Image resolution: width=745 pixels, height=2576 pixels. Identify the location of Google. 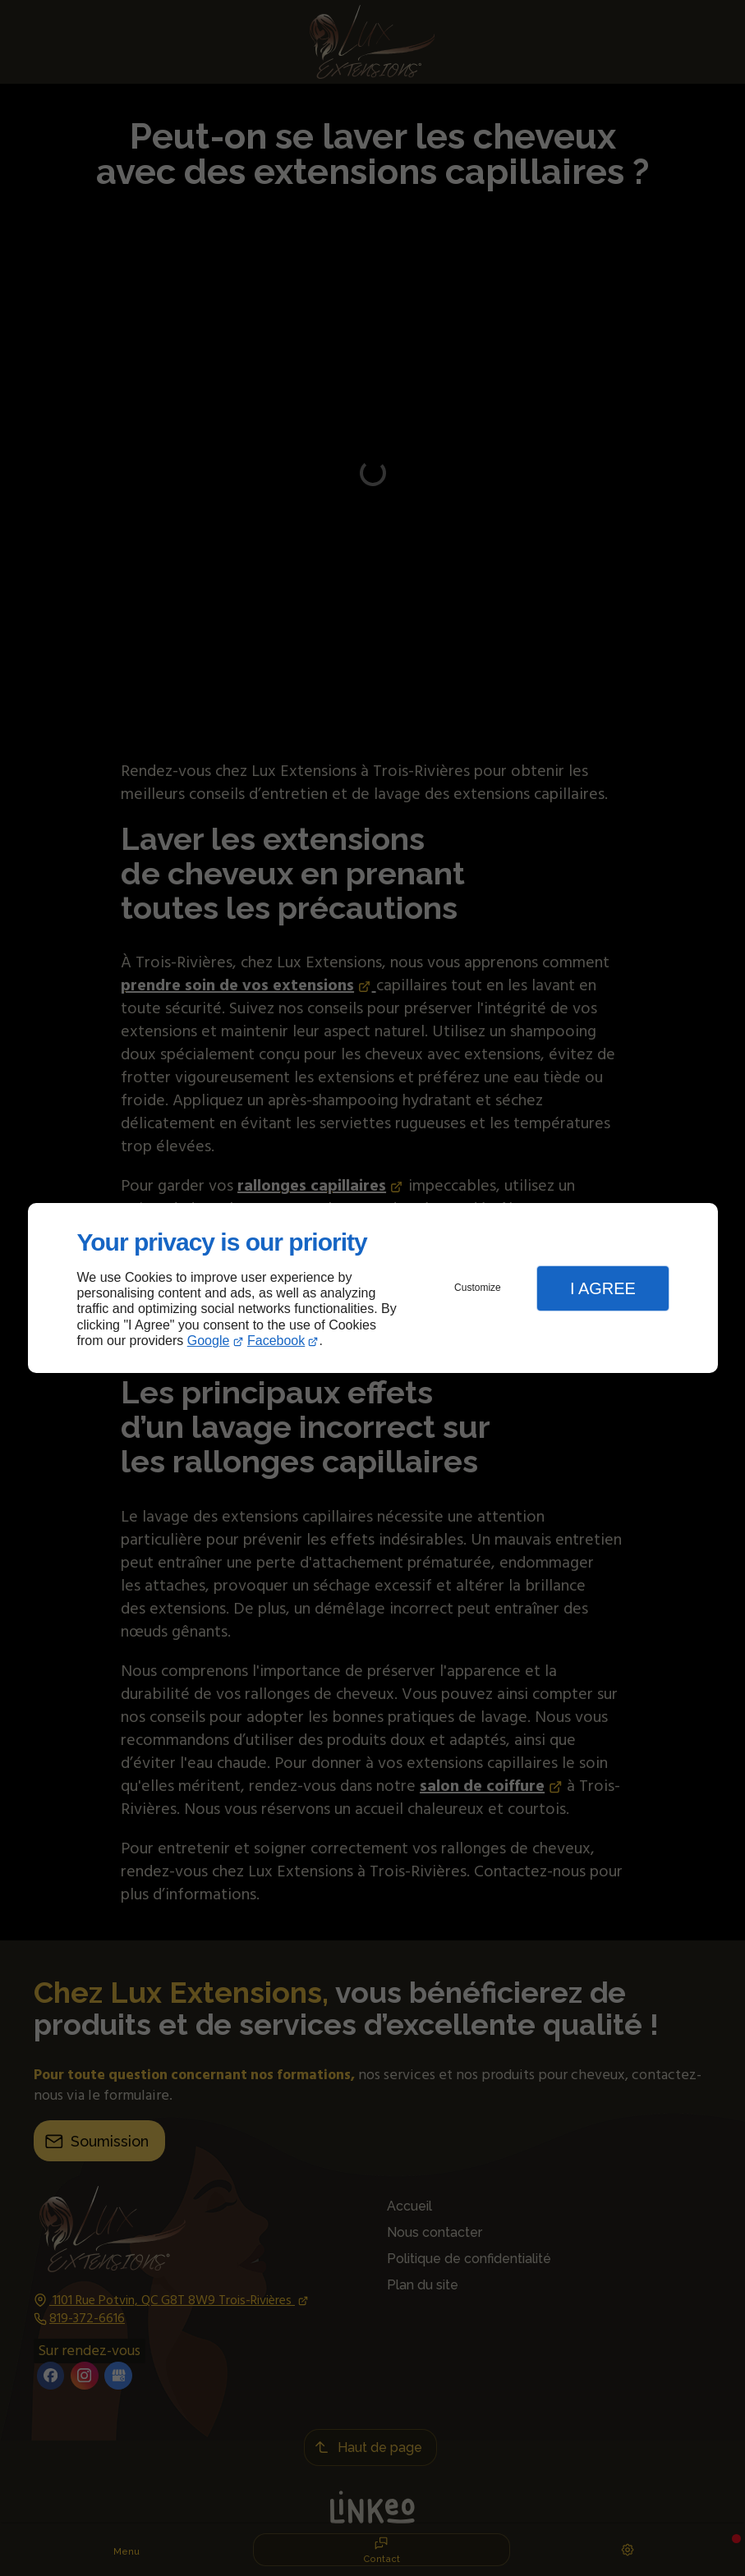
(208, 1341).